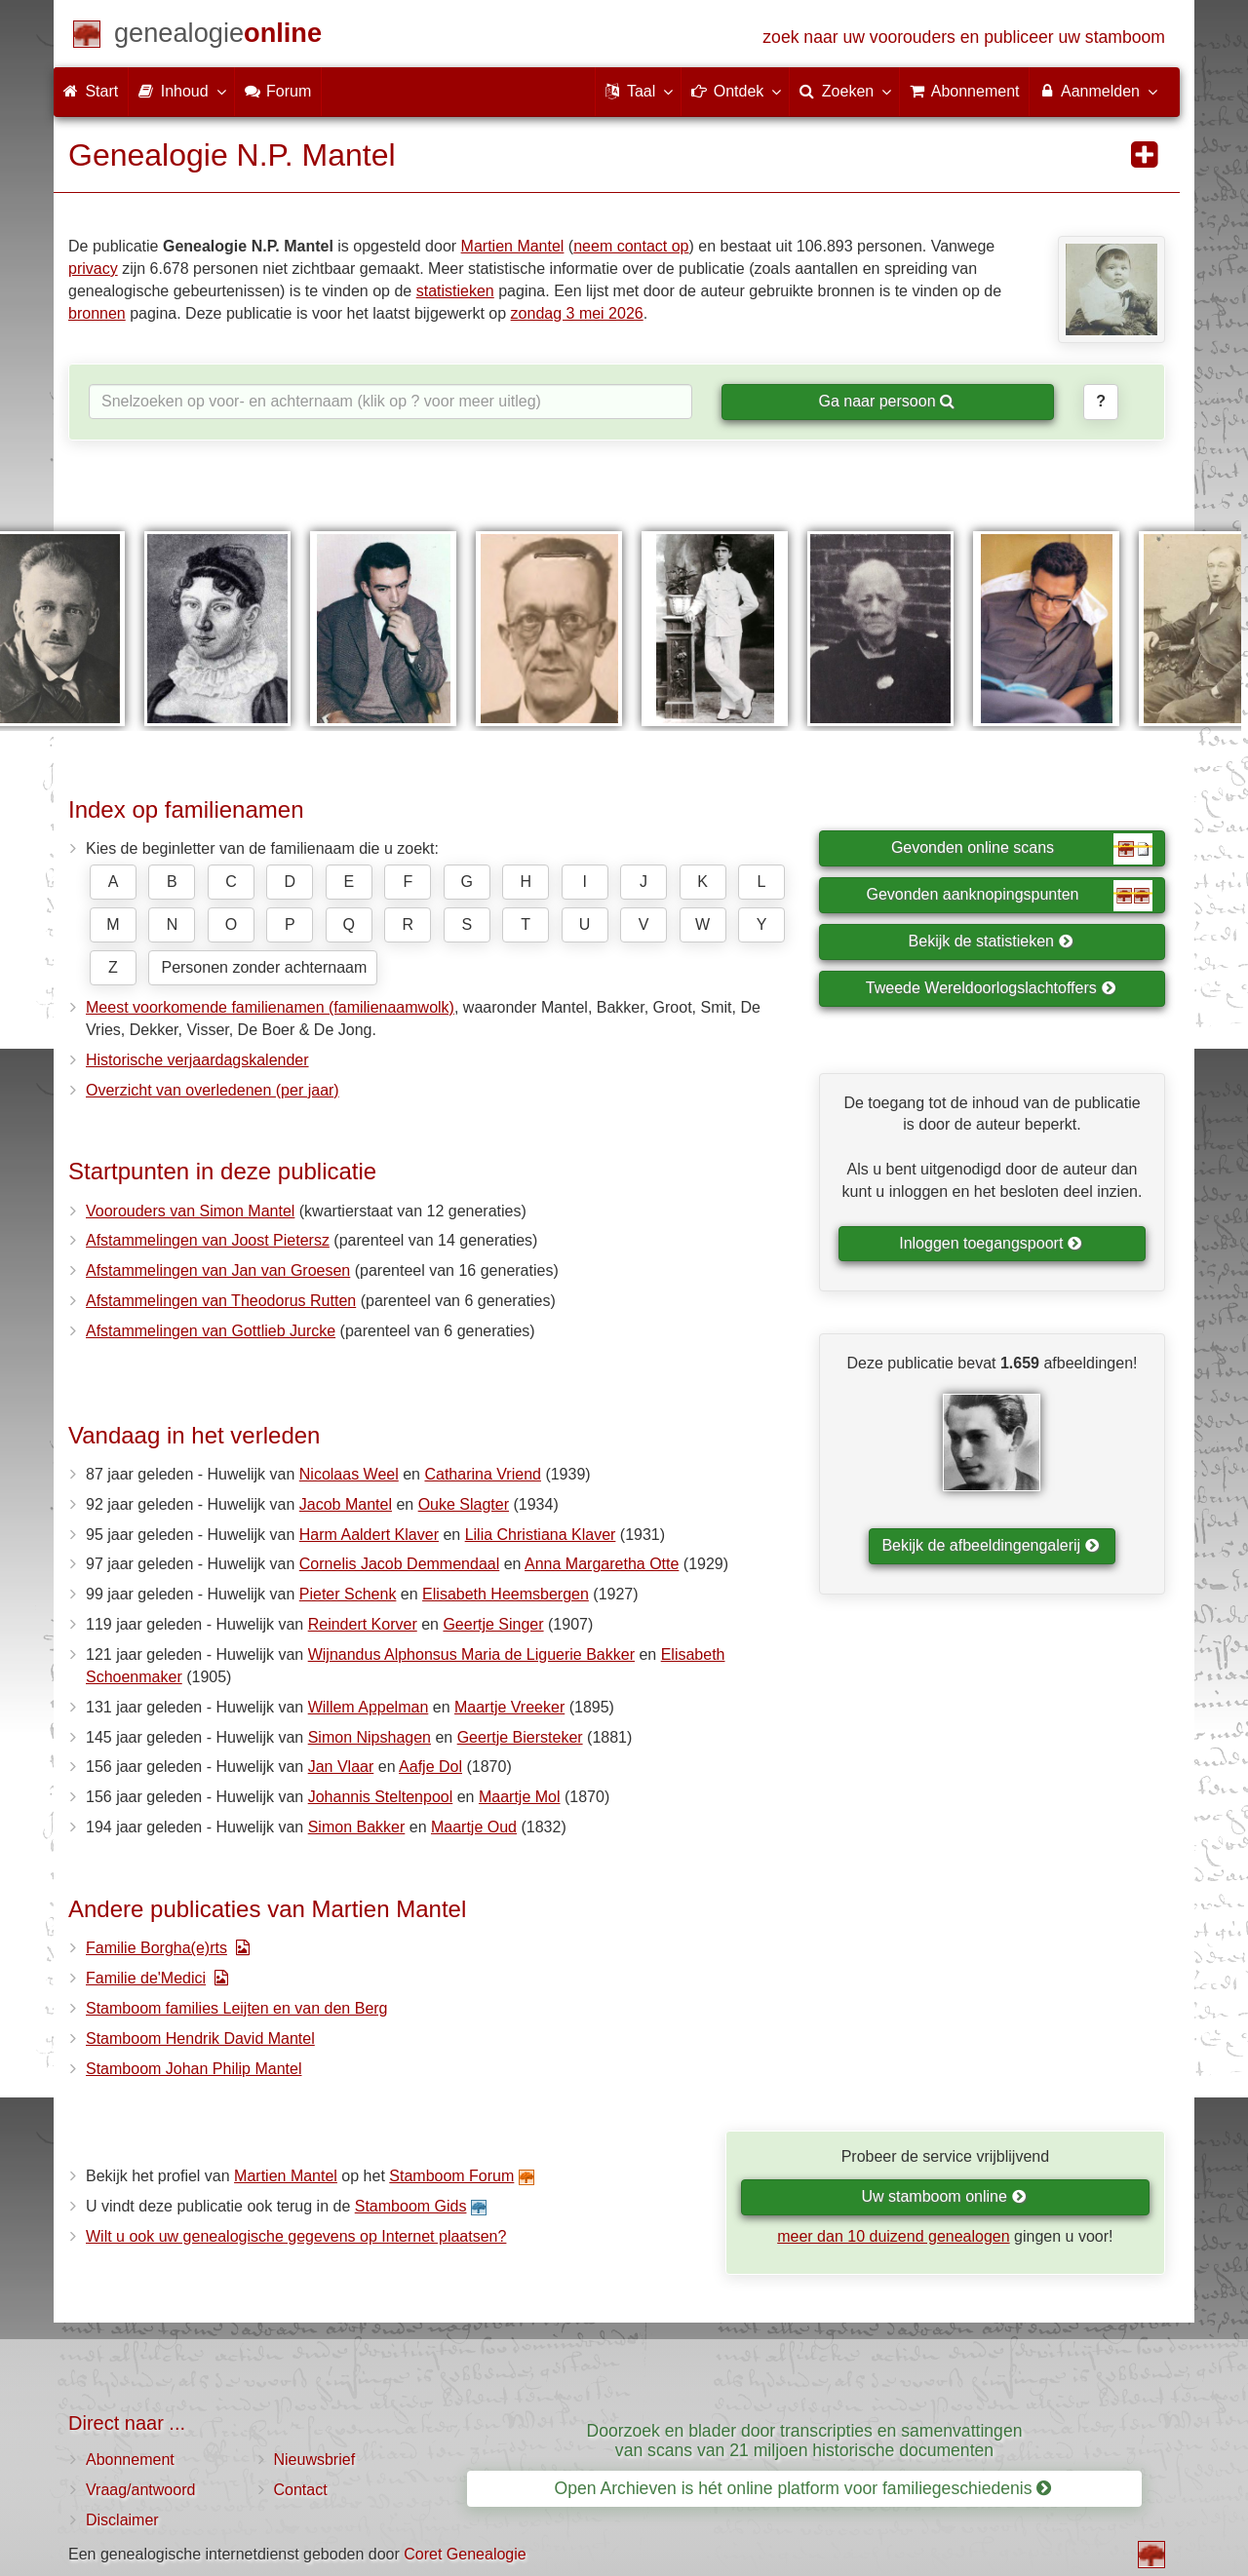  I want to click on Afstammelingen van Jan van Groesen, so click(218, 1270).